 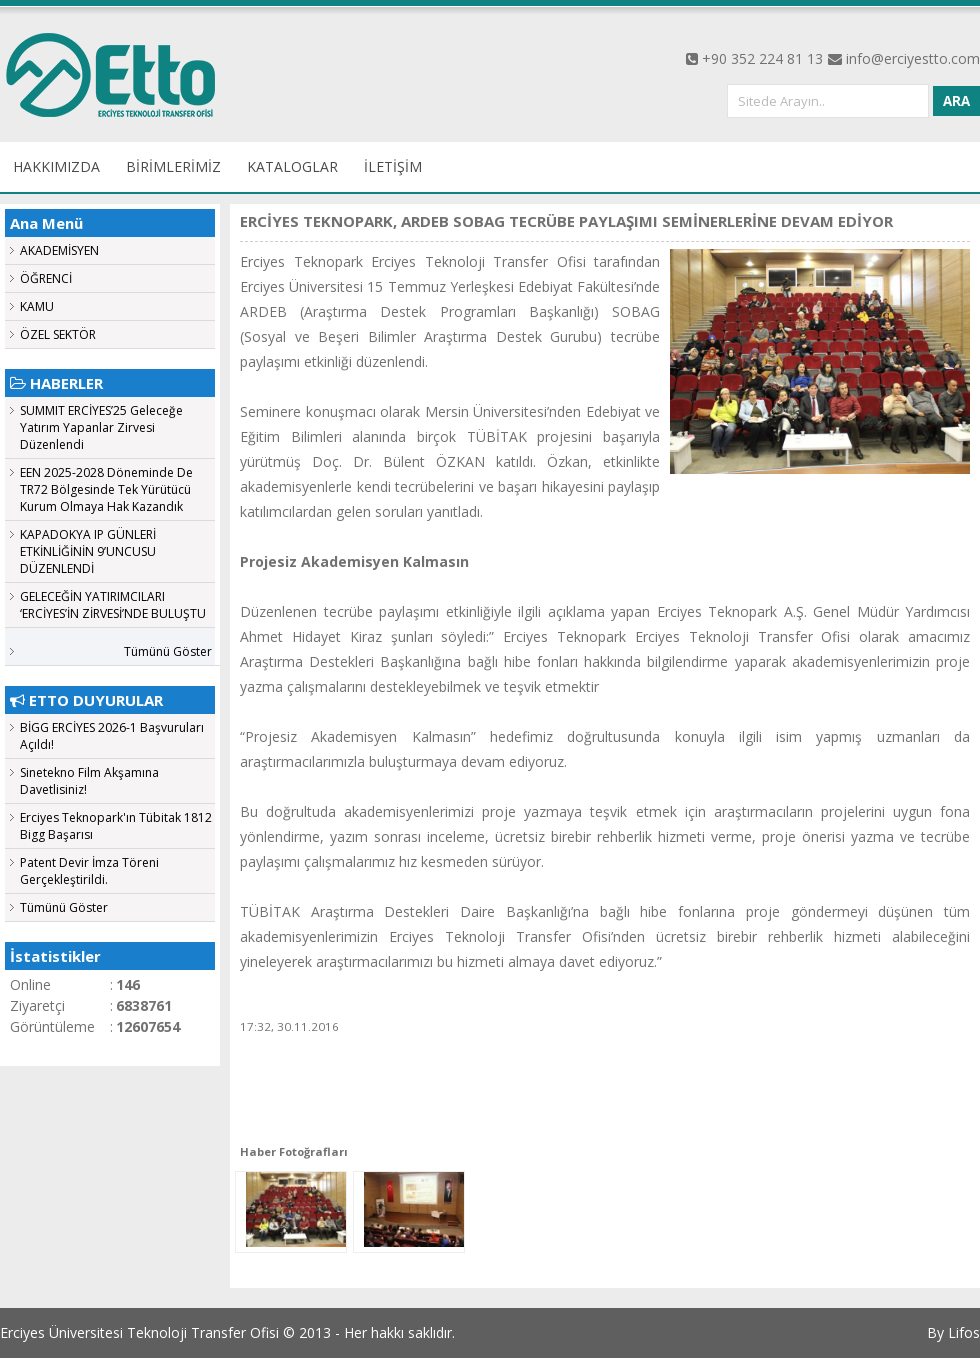 What do you see at coordinates (393, 166) in the screenshot?
I see `İLETİŞİM` at bounding box center [393, 166].